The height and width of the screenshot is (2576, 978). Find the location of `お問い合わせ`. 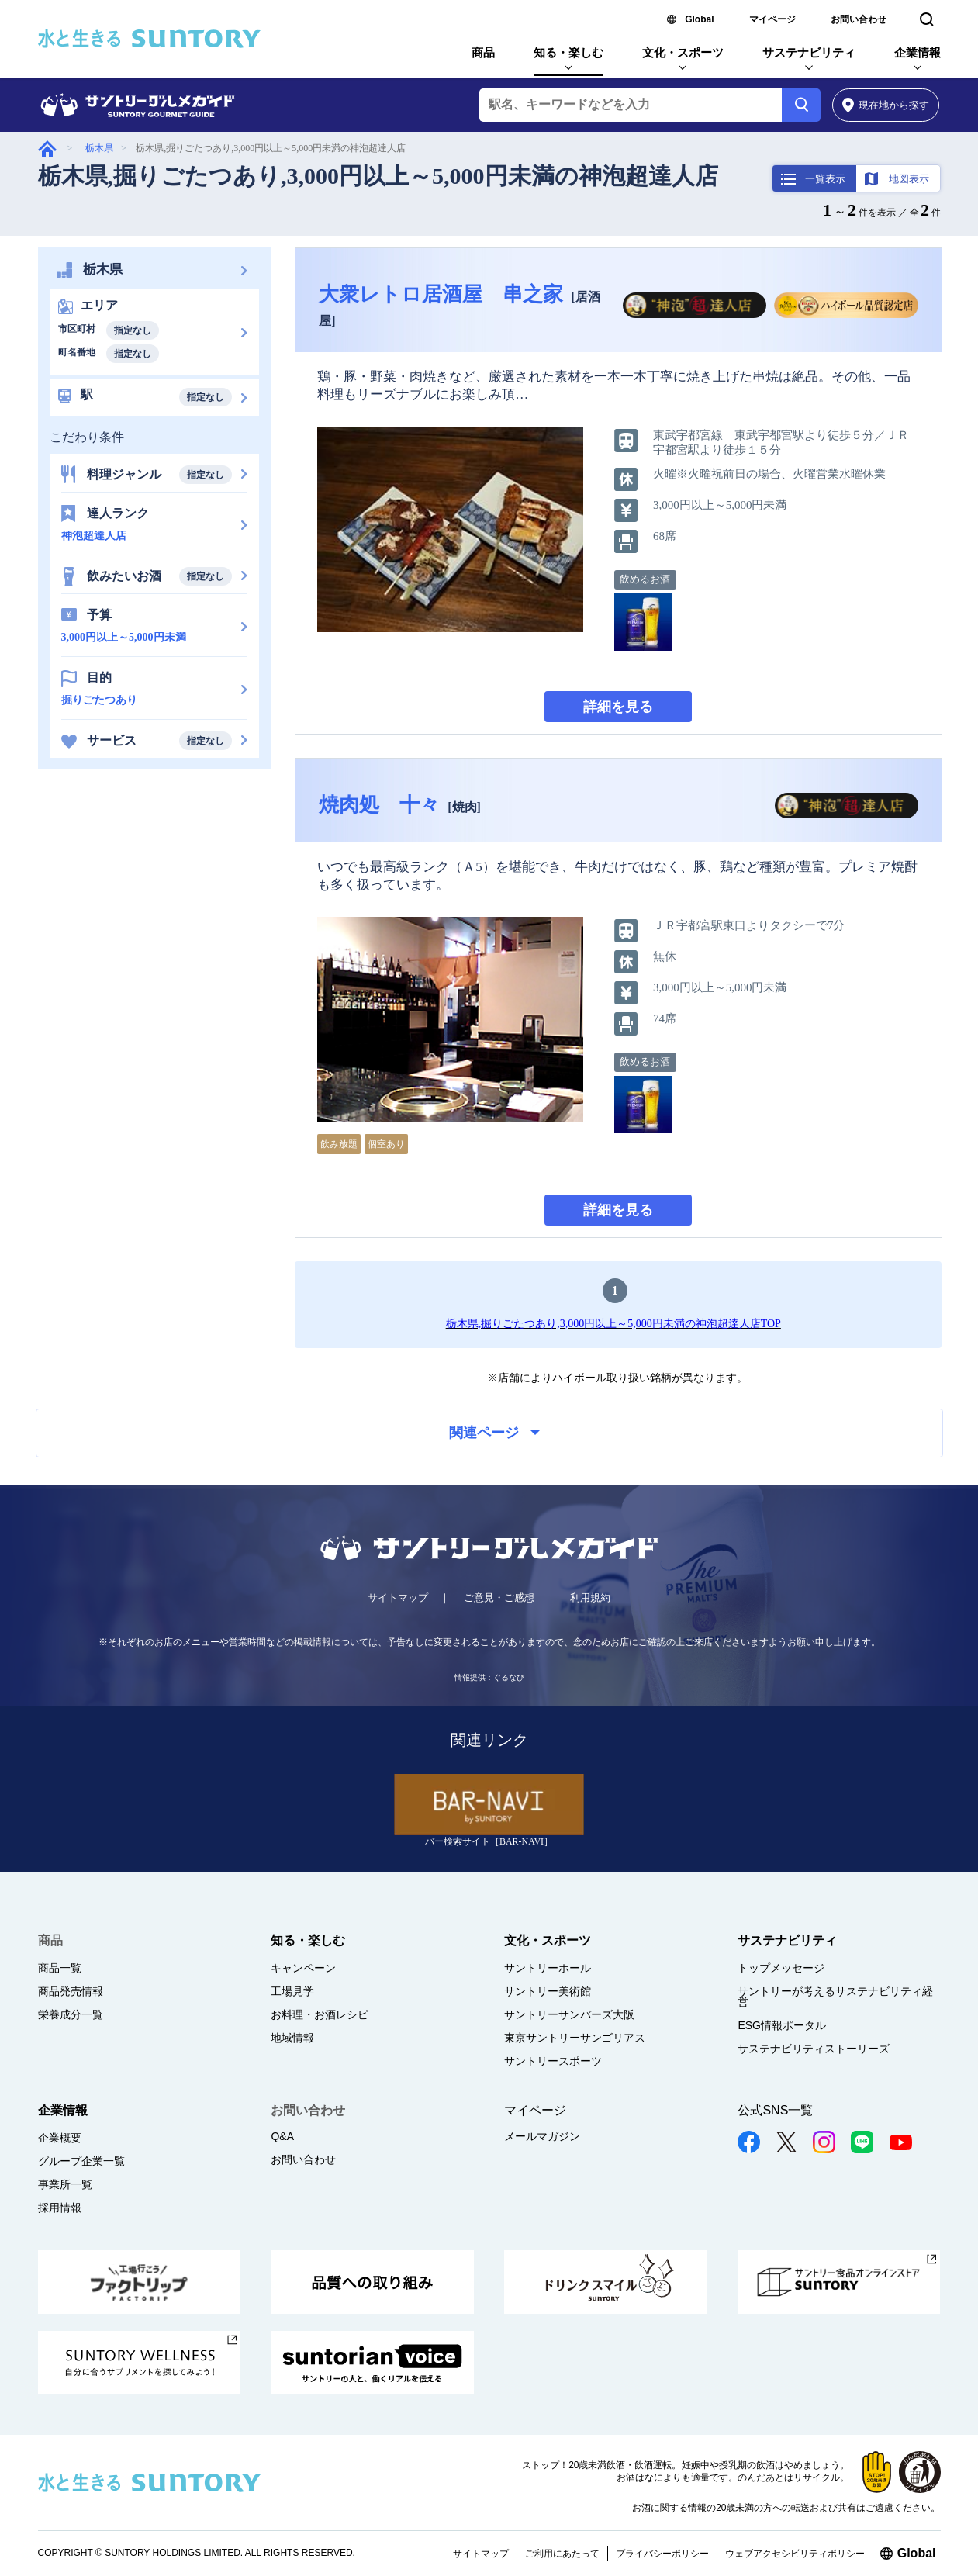

お問い合わせ is located at coordinates (858, 19).